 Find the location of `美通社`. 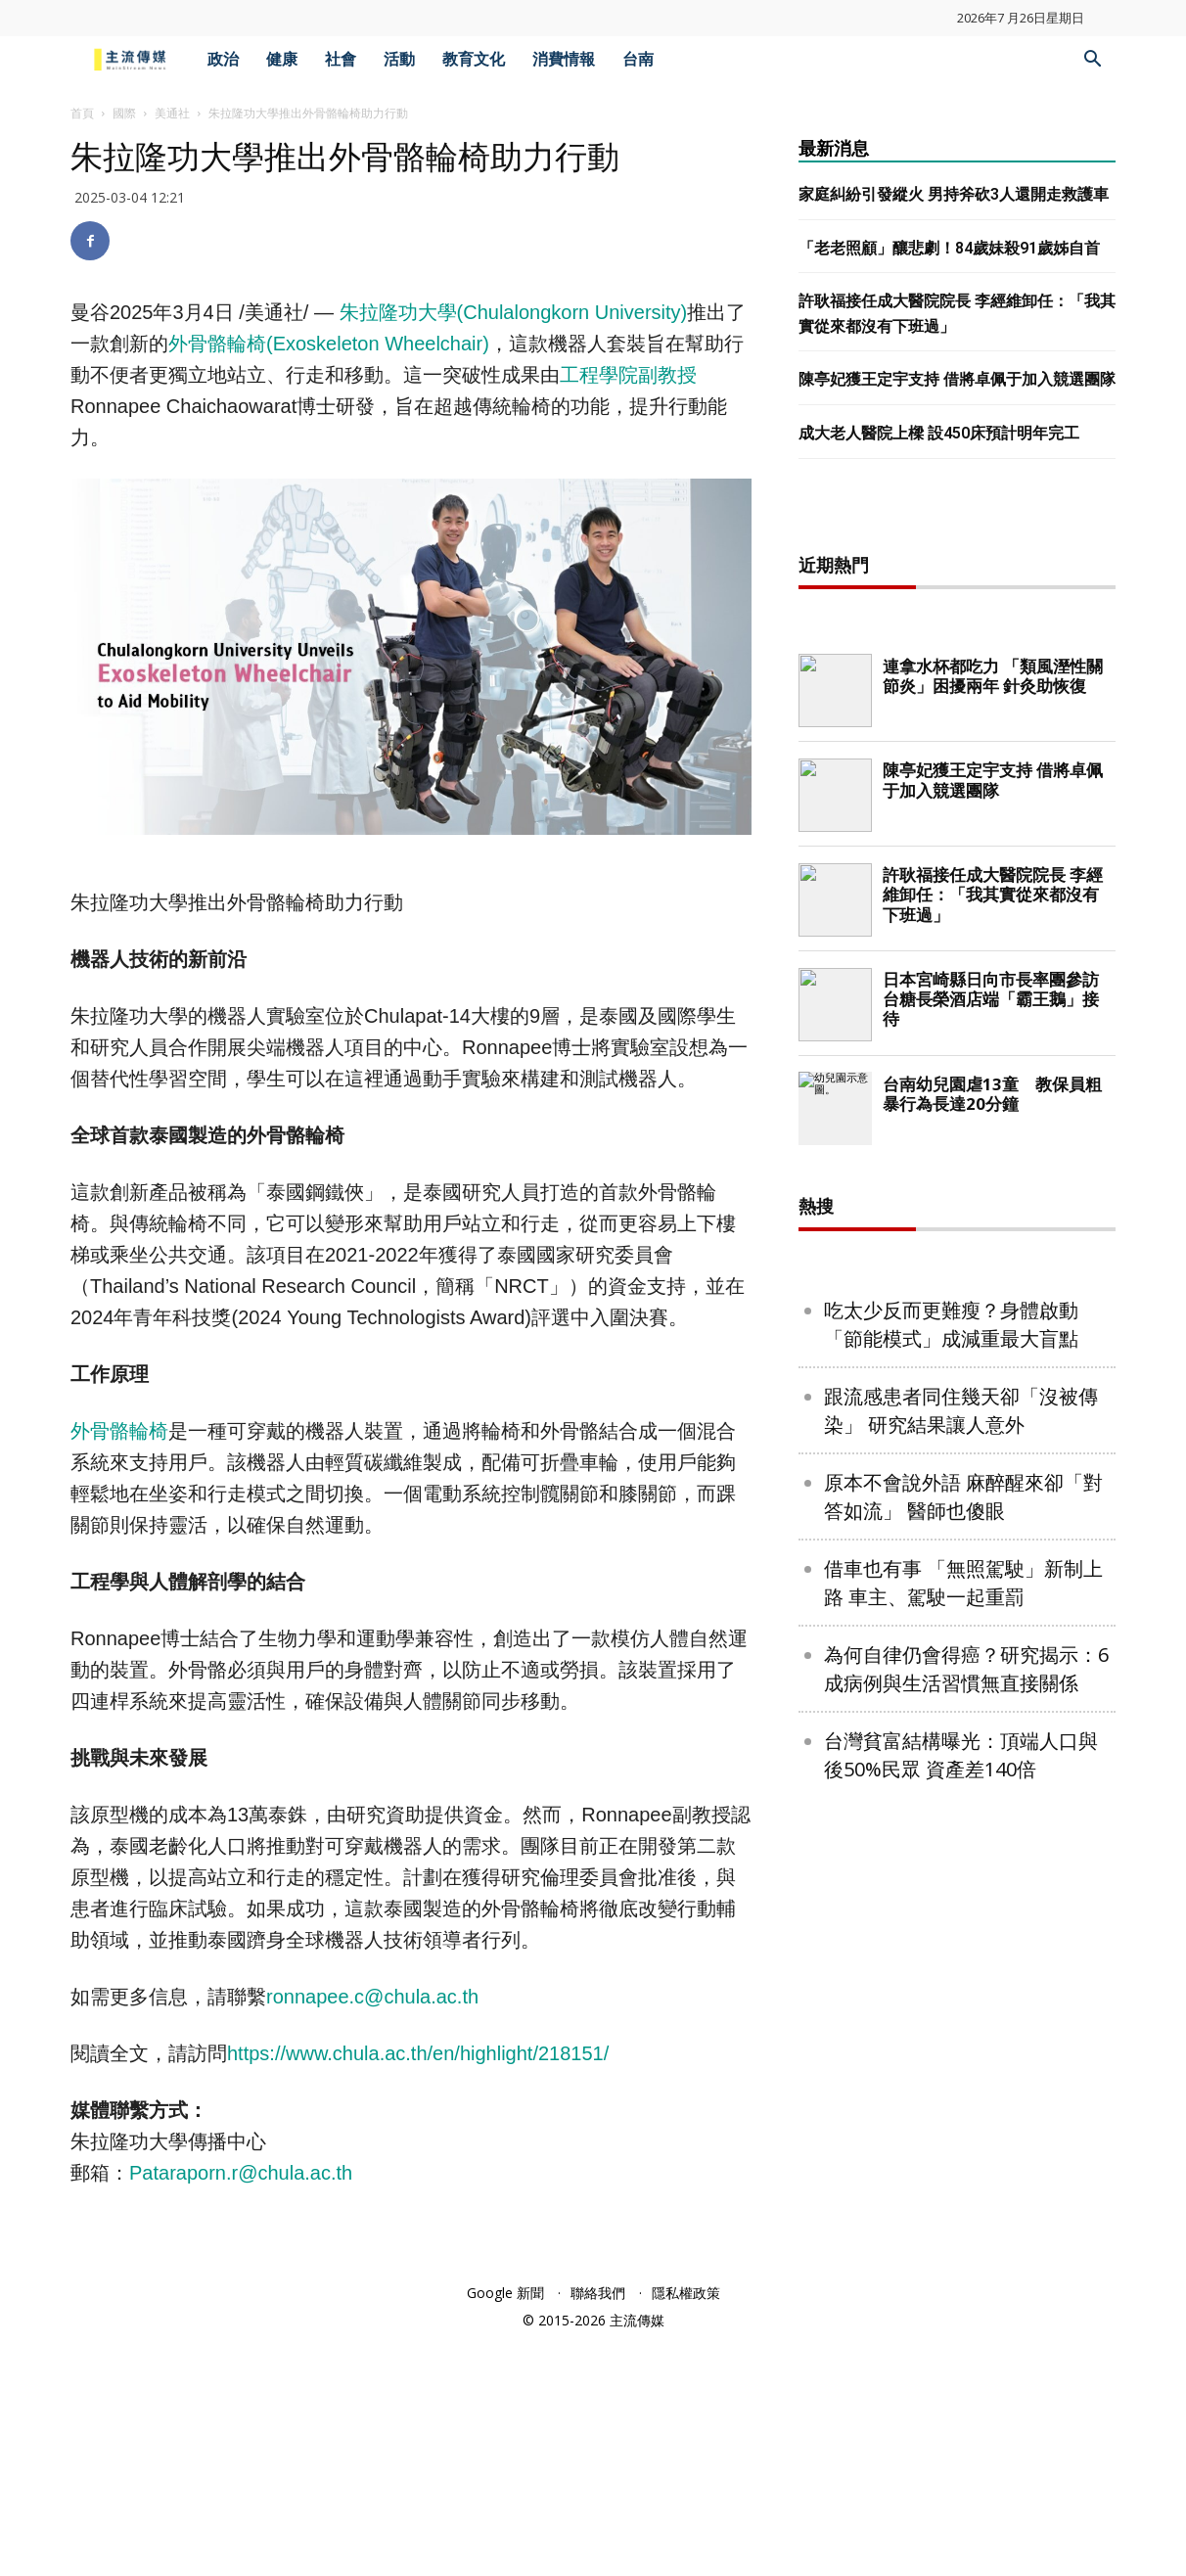

美通社 is located at coordinates (172, 113).